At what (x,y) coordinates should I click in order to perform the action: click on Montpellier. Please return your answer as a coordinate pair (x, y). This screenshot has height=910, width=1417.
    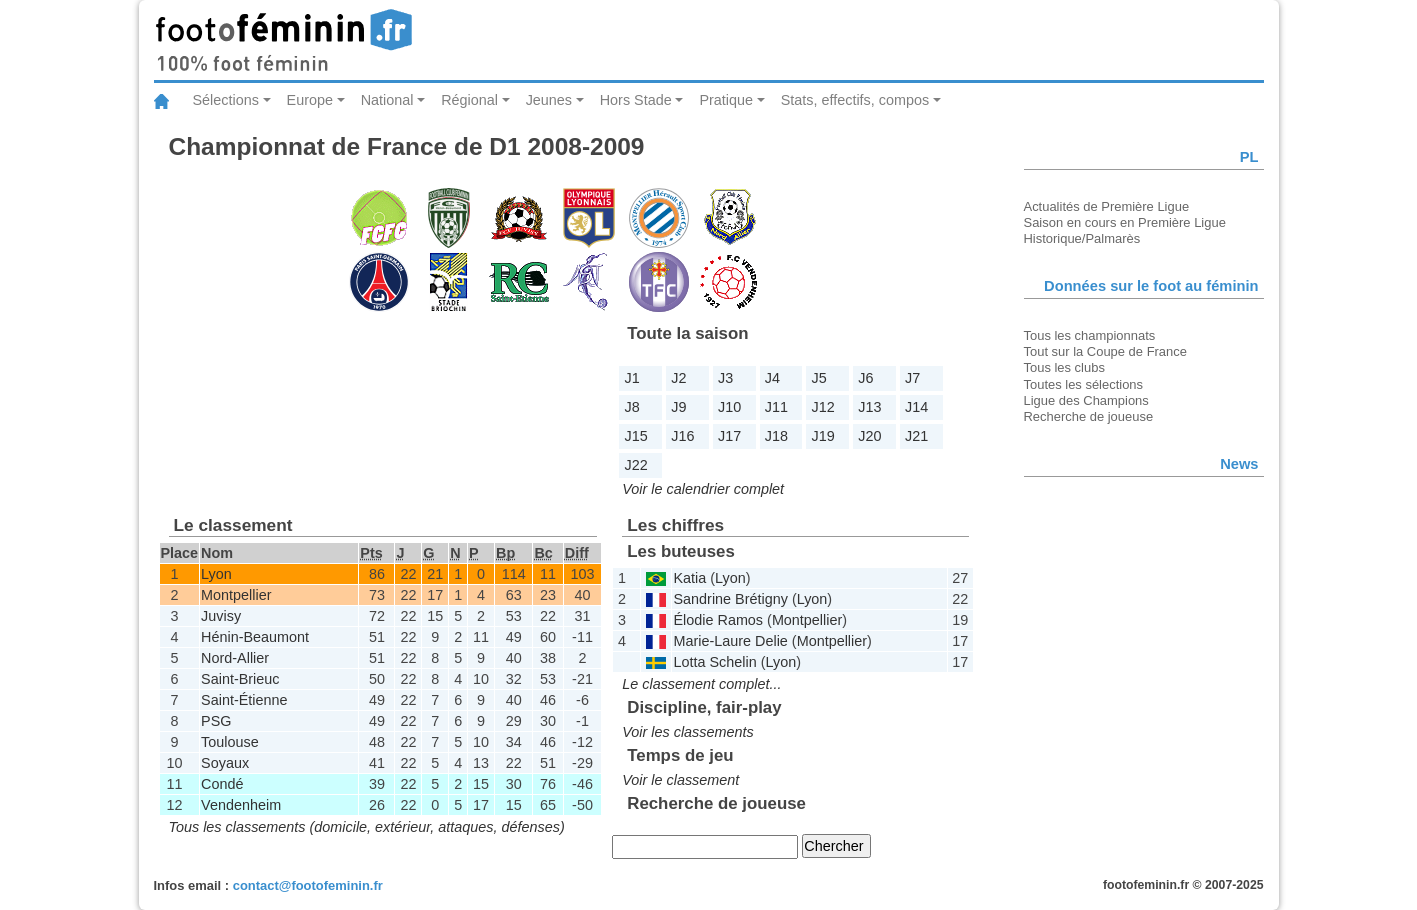
    Looking at the image, I should click on (236, 595).